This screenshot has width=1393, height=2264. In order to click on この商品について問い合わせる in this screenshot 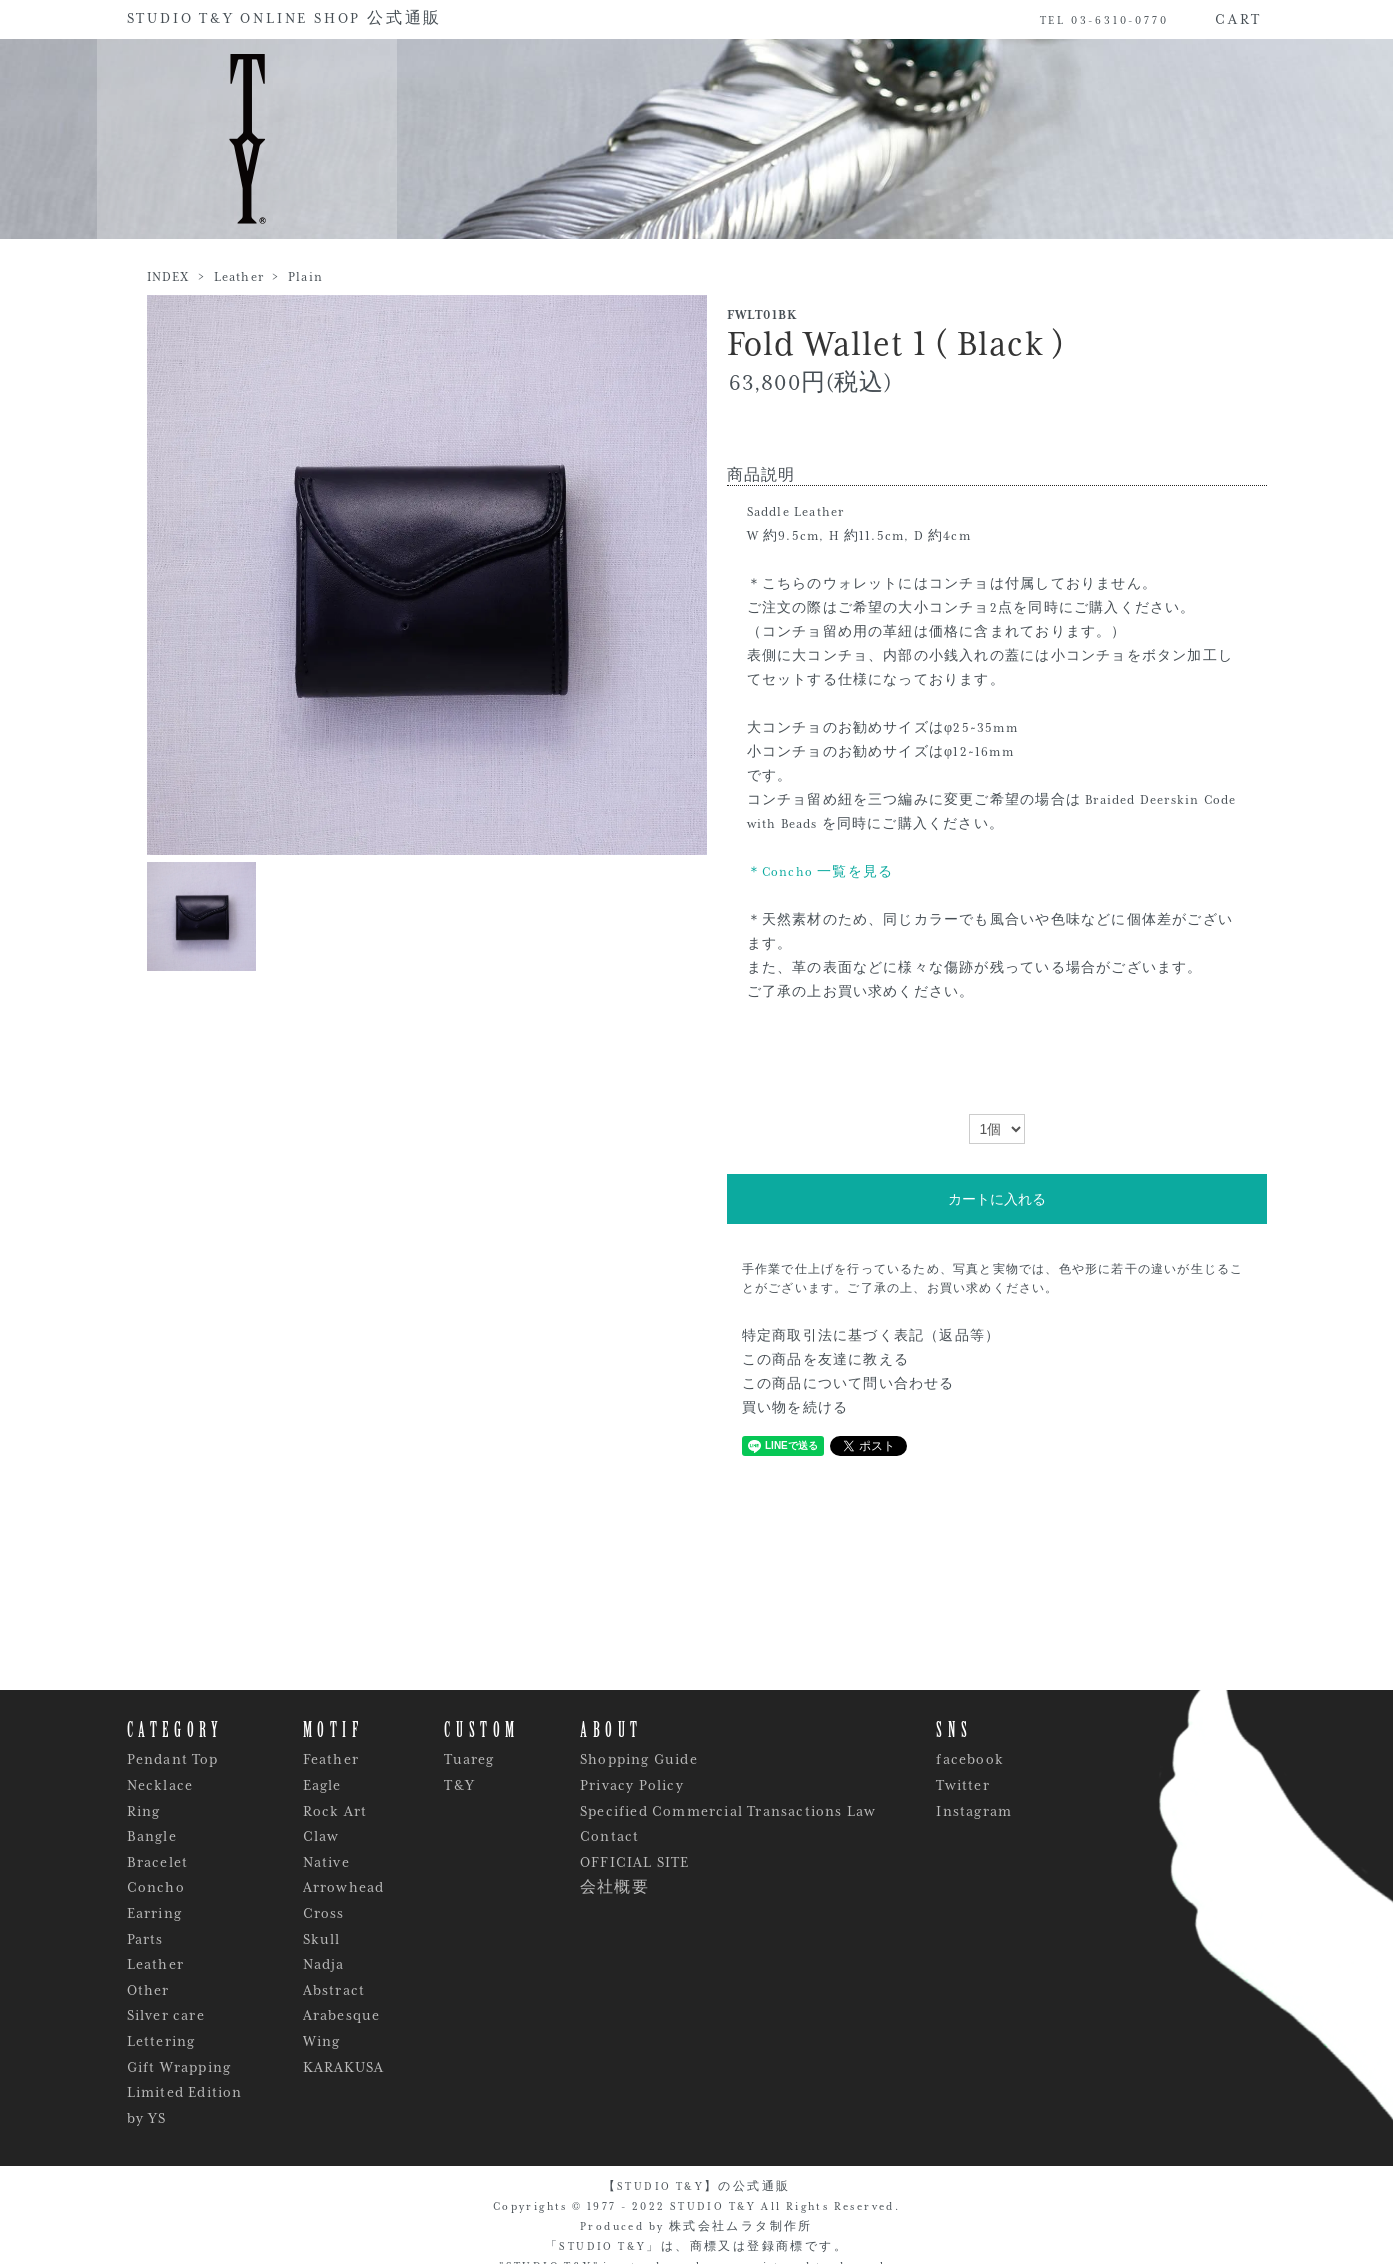, I will do `click(848, 1384)`.